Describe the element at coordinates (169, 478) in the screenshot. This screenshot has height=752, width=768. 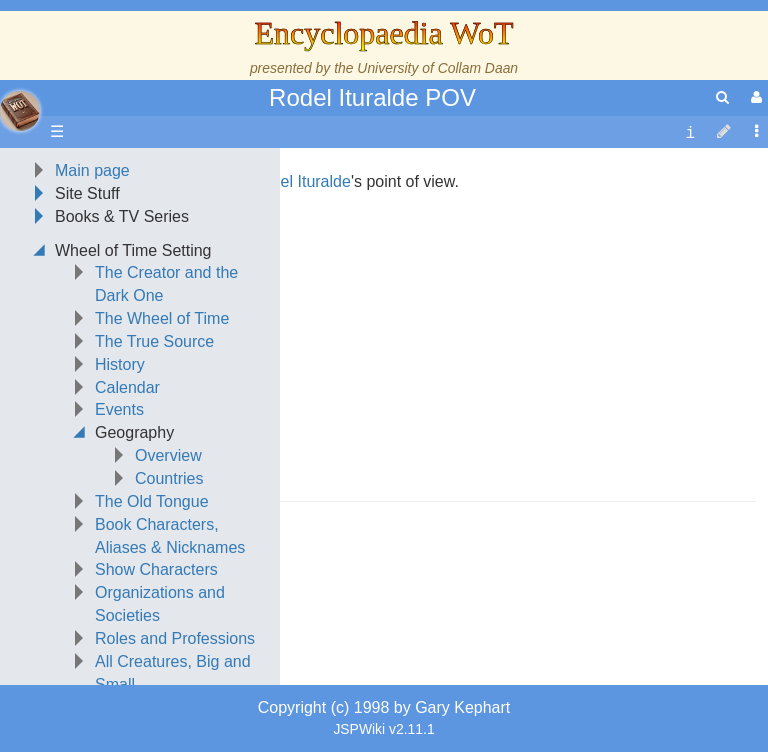
I see `Countries` at that location.